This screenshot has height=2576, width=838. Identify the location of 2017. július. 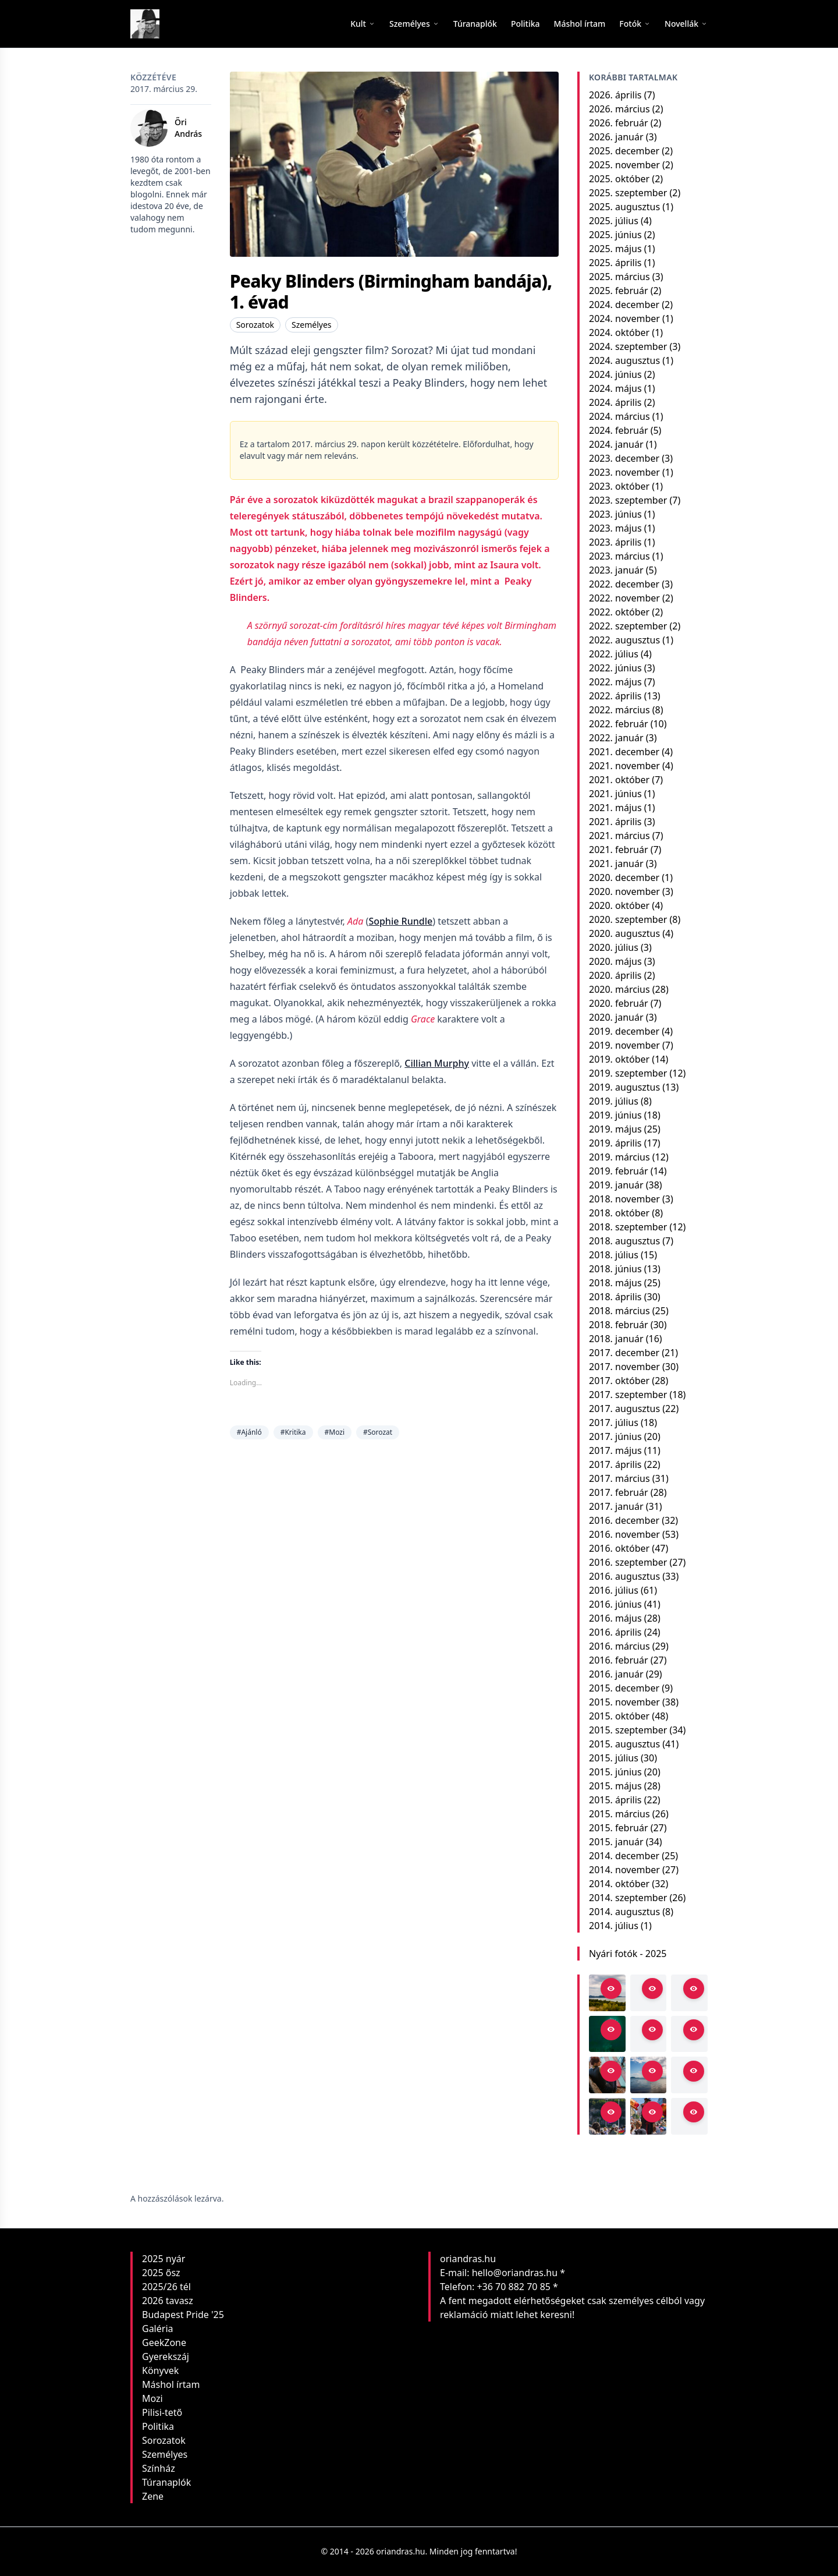
(613, 1422).